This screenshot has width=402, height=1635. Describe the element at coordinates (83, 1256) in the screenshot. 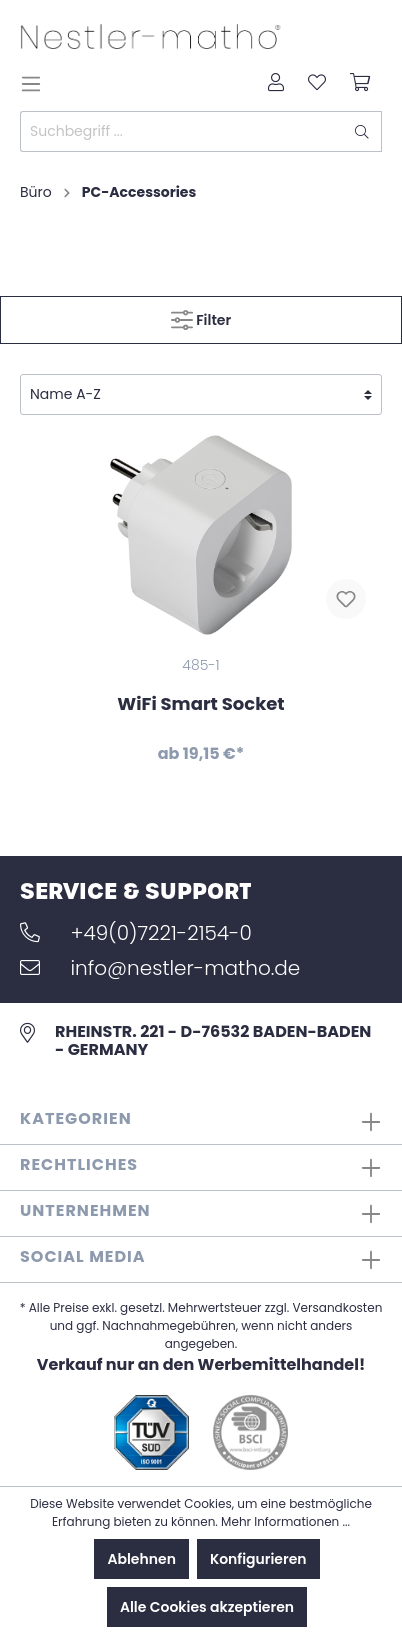

I see `Social Media` at that location.